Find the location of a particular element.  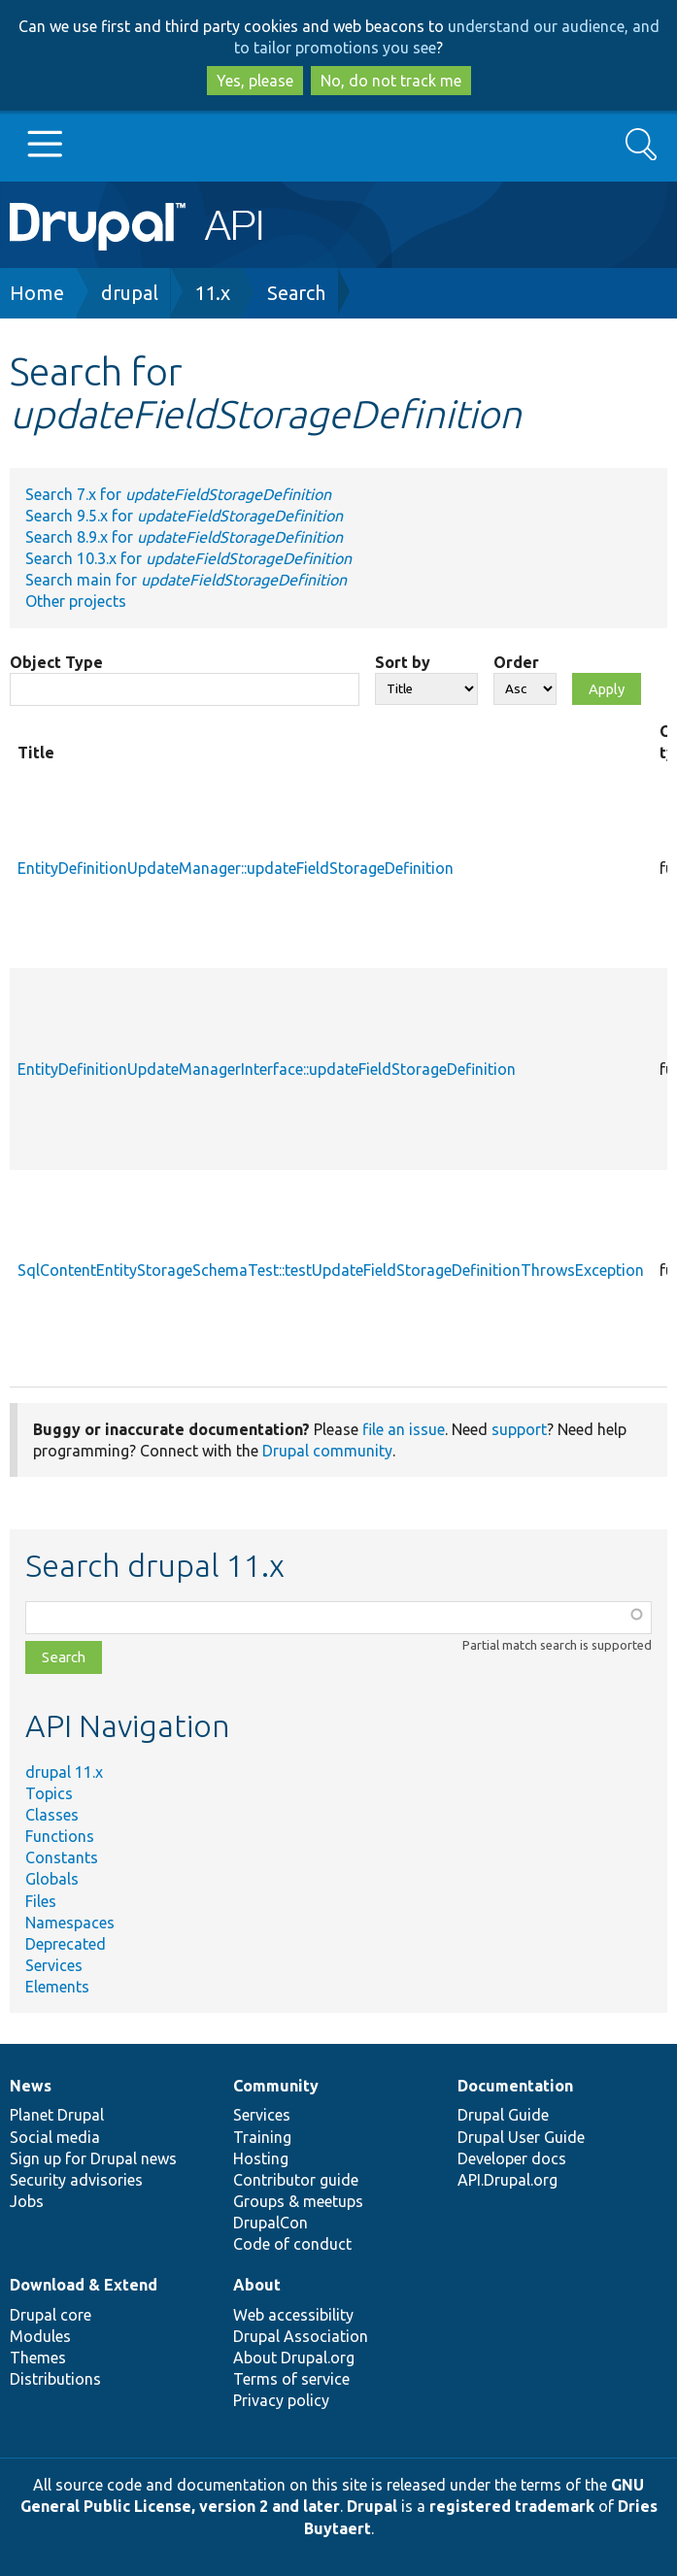

DrupalCon is located at coordinates (270, 2222).